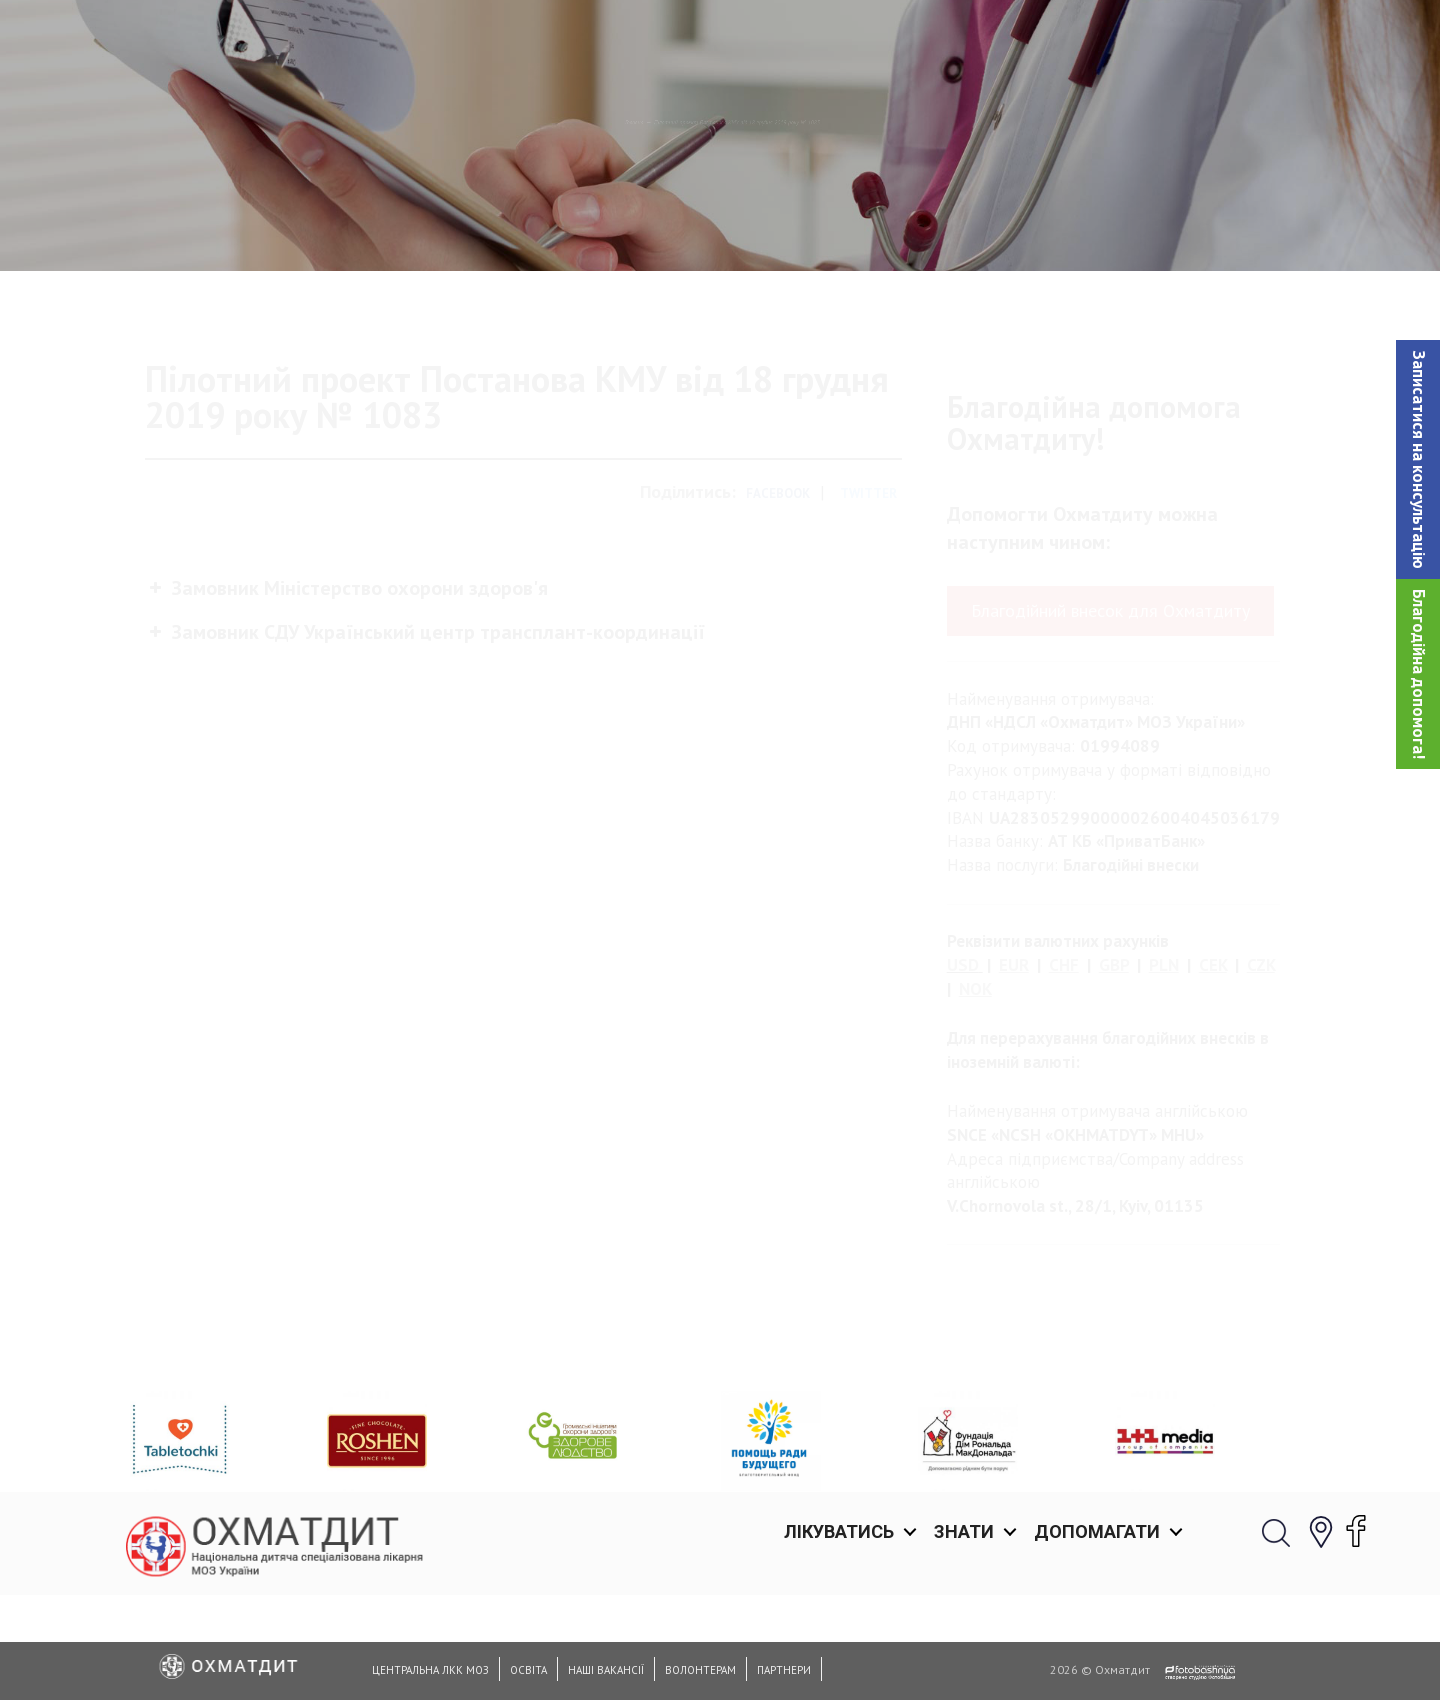  Describe the element at coordinates (528, 1670) in the screenshot. I see `Освіта` at that location.